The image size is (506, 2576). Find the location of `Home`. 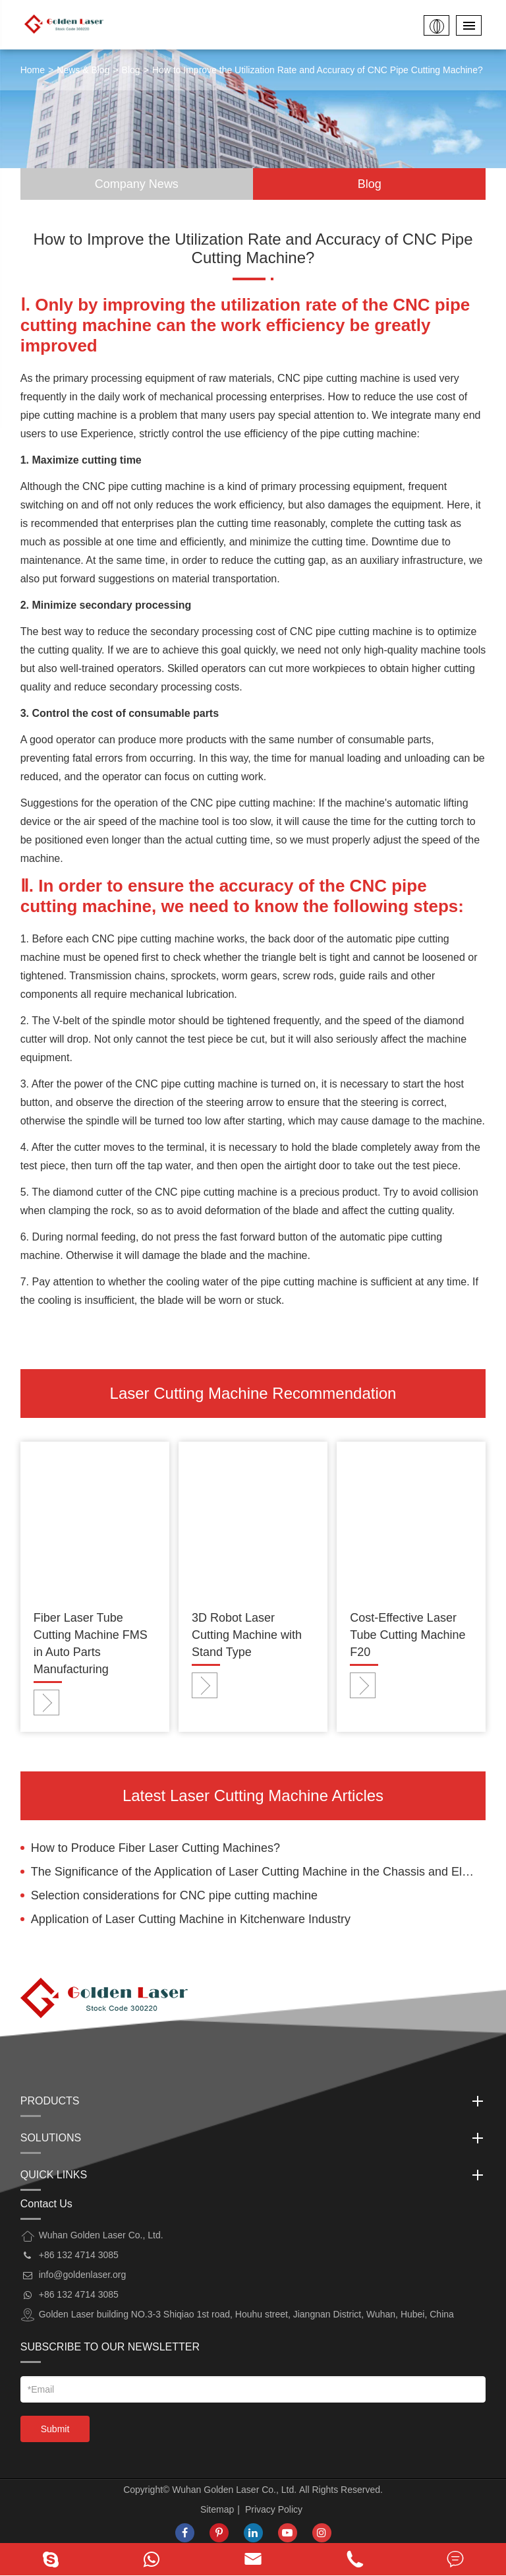

Home is located at coordinates (32, 70).